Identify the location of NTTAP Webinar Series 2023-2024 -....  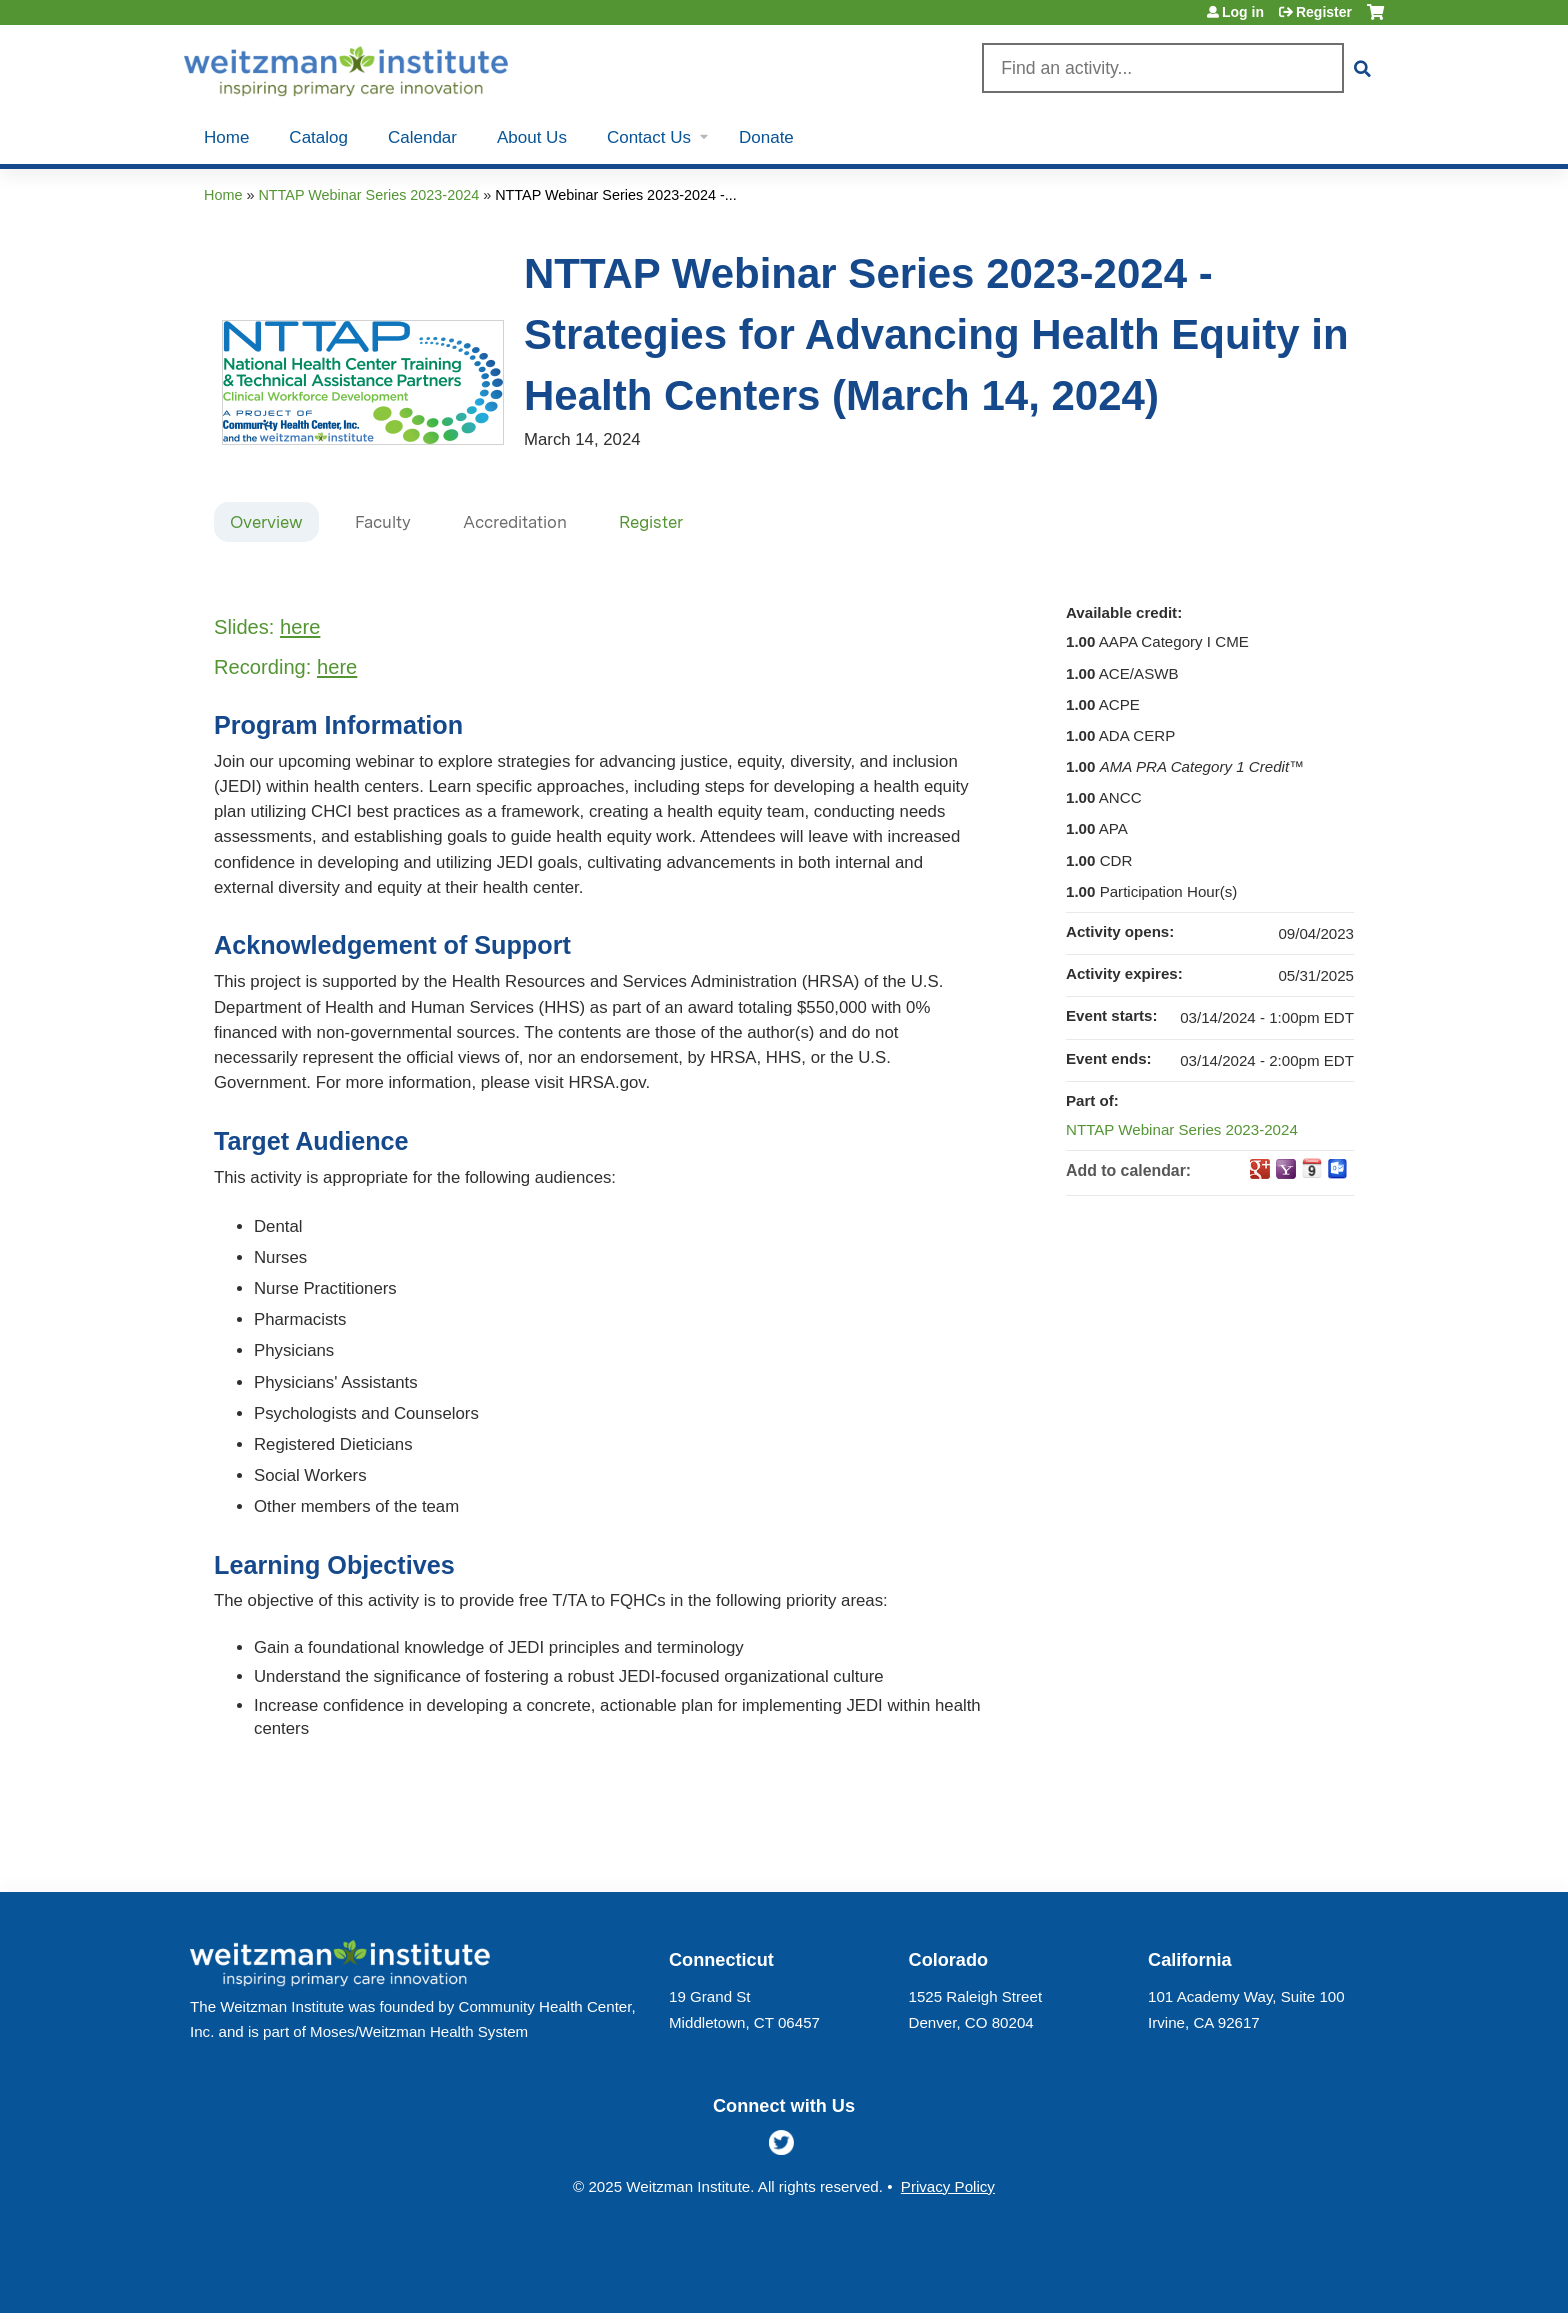
(616, 195).